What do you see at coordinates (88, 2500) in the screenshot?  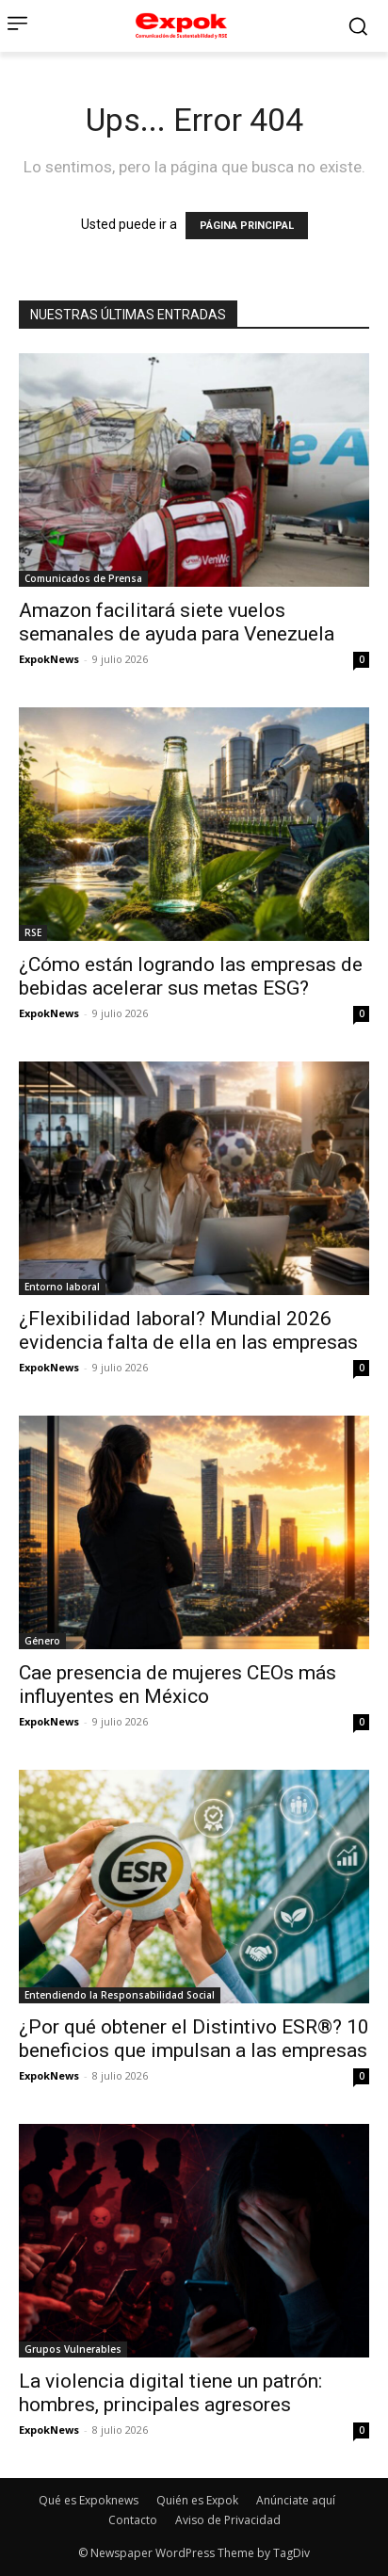 I see `Qué es Expoknews` at bounding box center [88, 2500].